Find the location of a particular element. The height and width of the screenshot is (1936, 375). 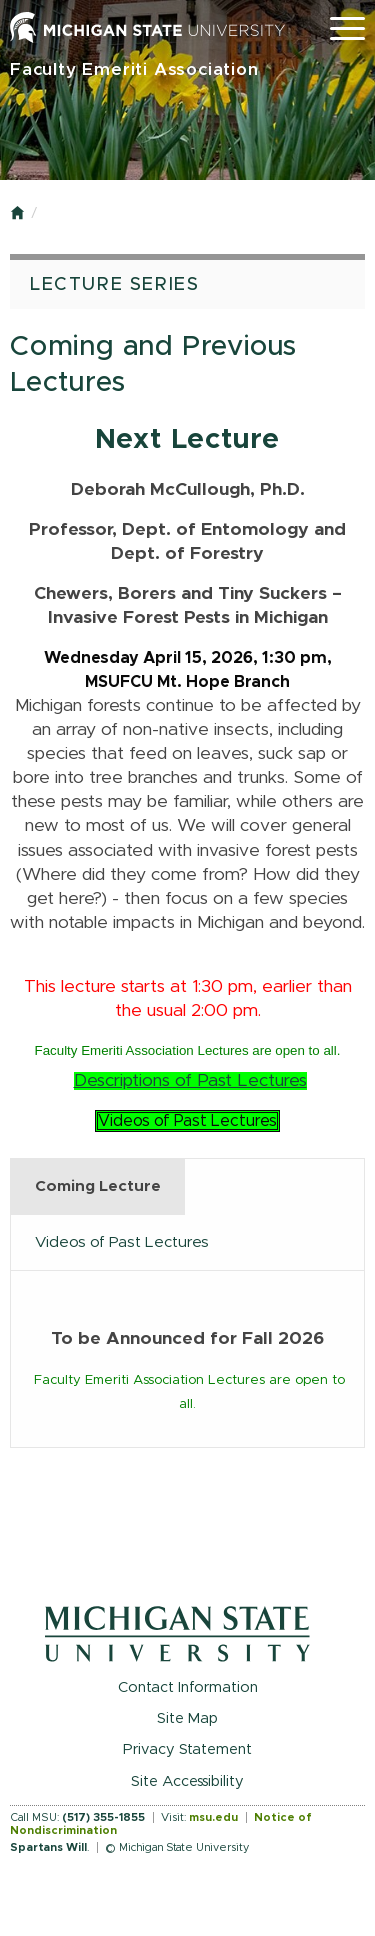

Privacy Statement is located at coordinates (187, 1749).